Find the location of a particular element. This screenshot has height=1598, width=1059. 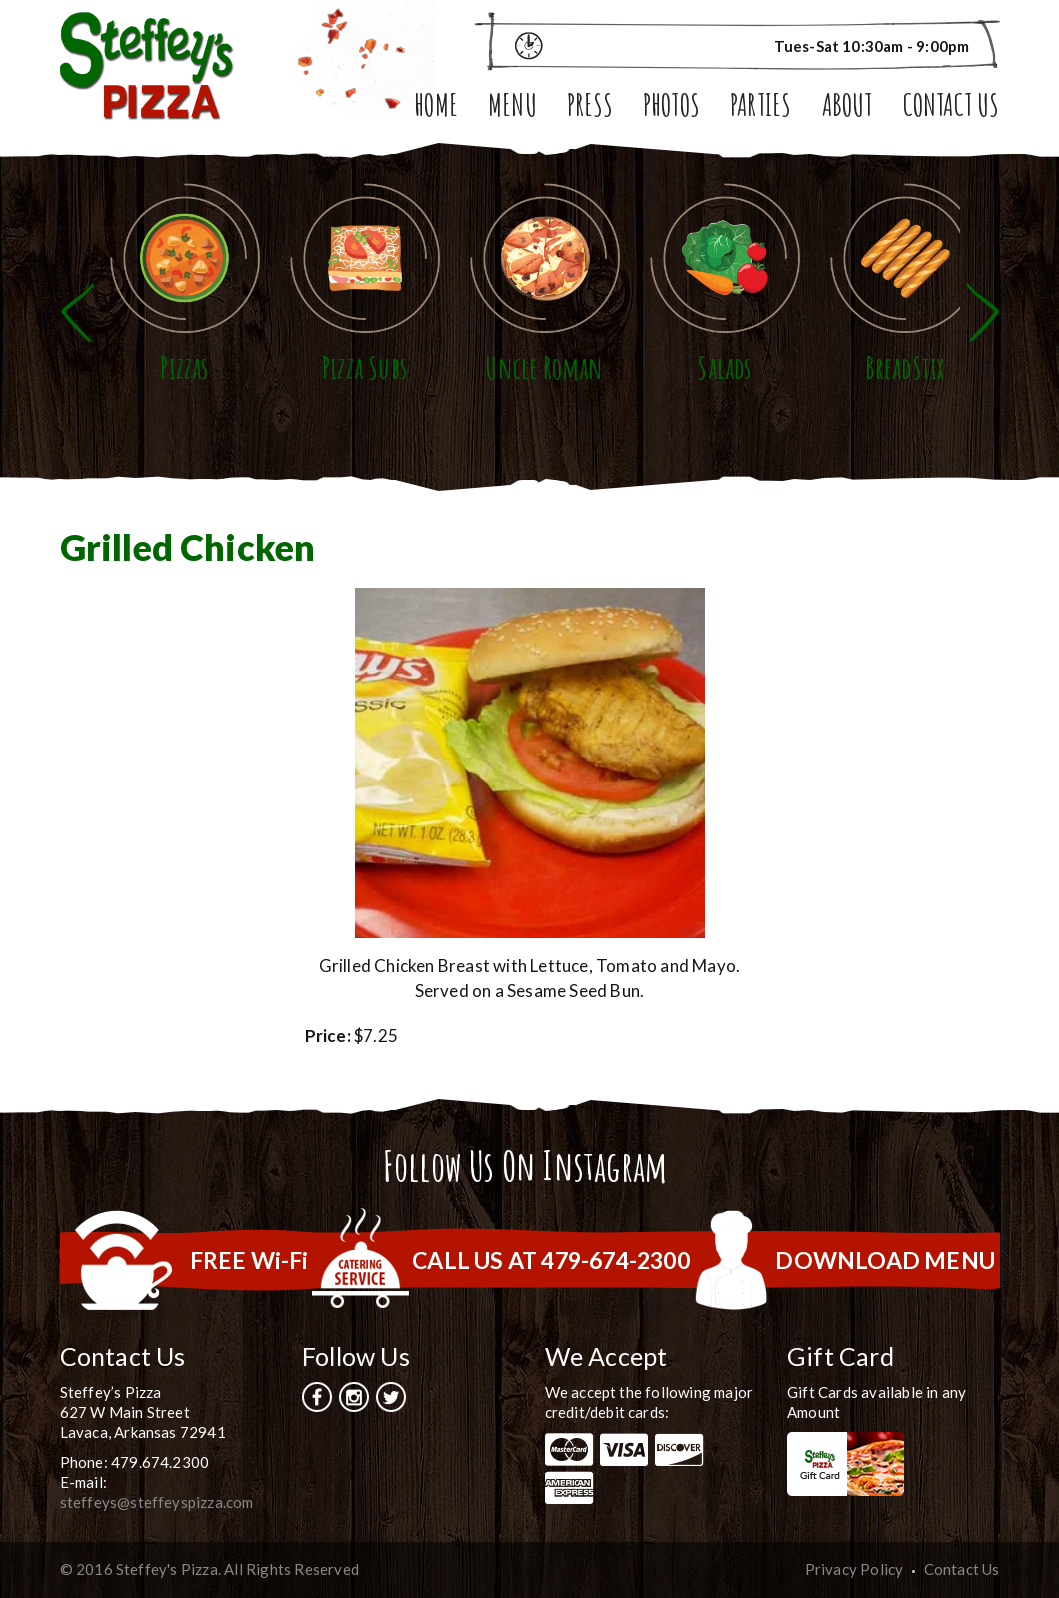

Contact Us is located at coordinates (951, 107).